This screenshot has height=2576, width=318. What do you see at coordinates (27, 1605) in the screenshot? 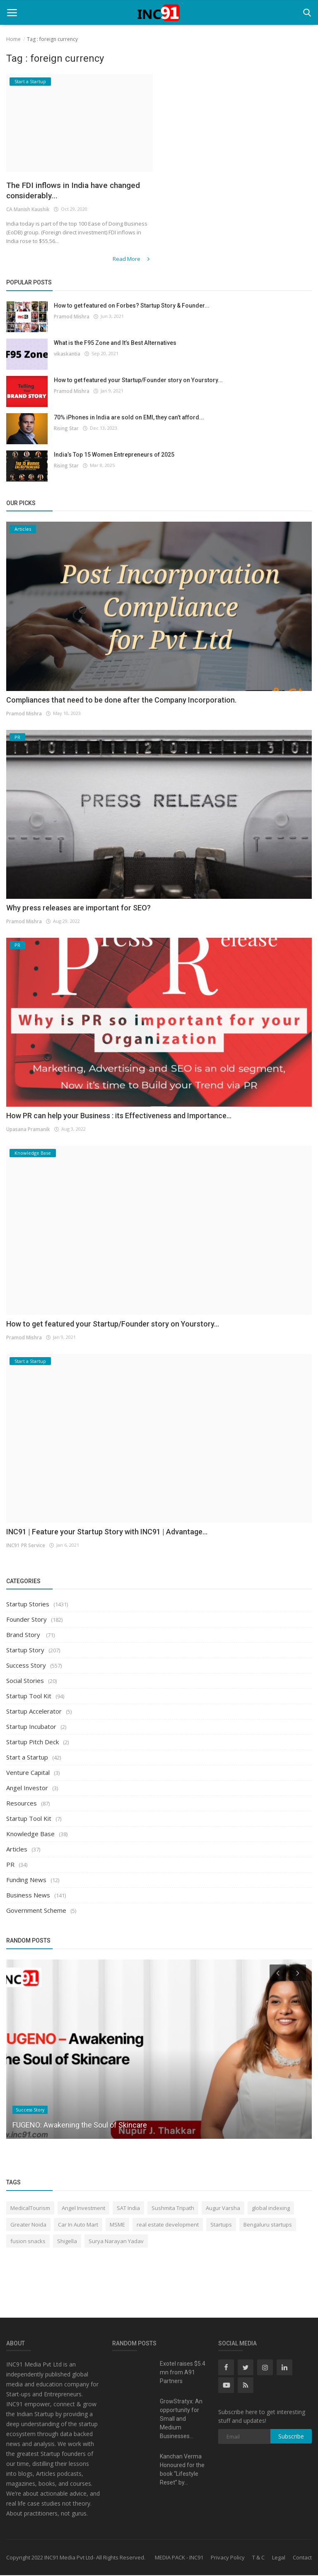
I see `Startup Stories` at bounding box center [27, 1605].